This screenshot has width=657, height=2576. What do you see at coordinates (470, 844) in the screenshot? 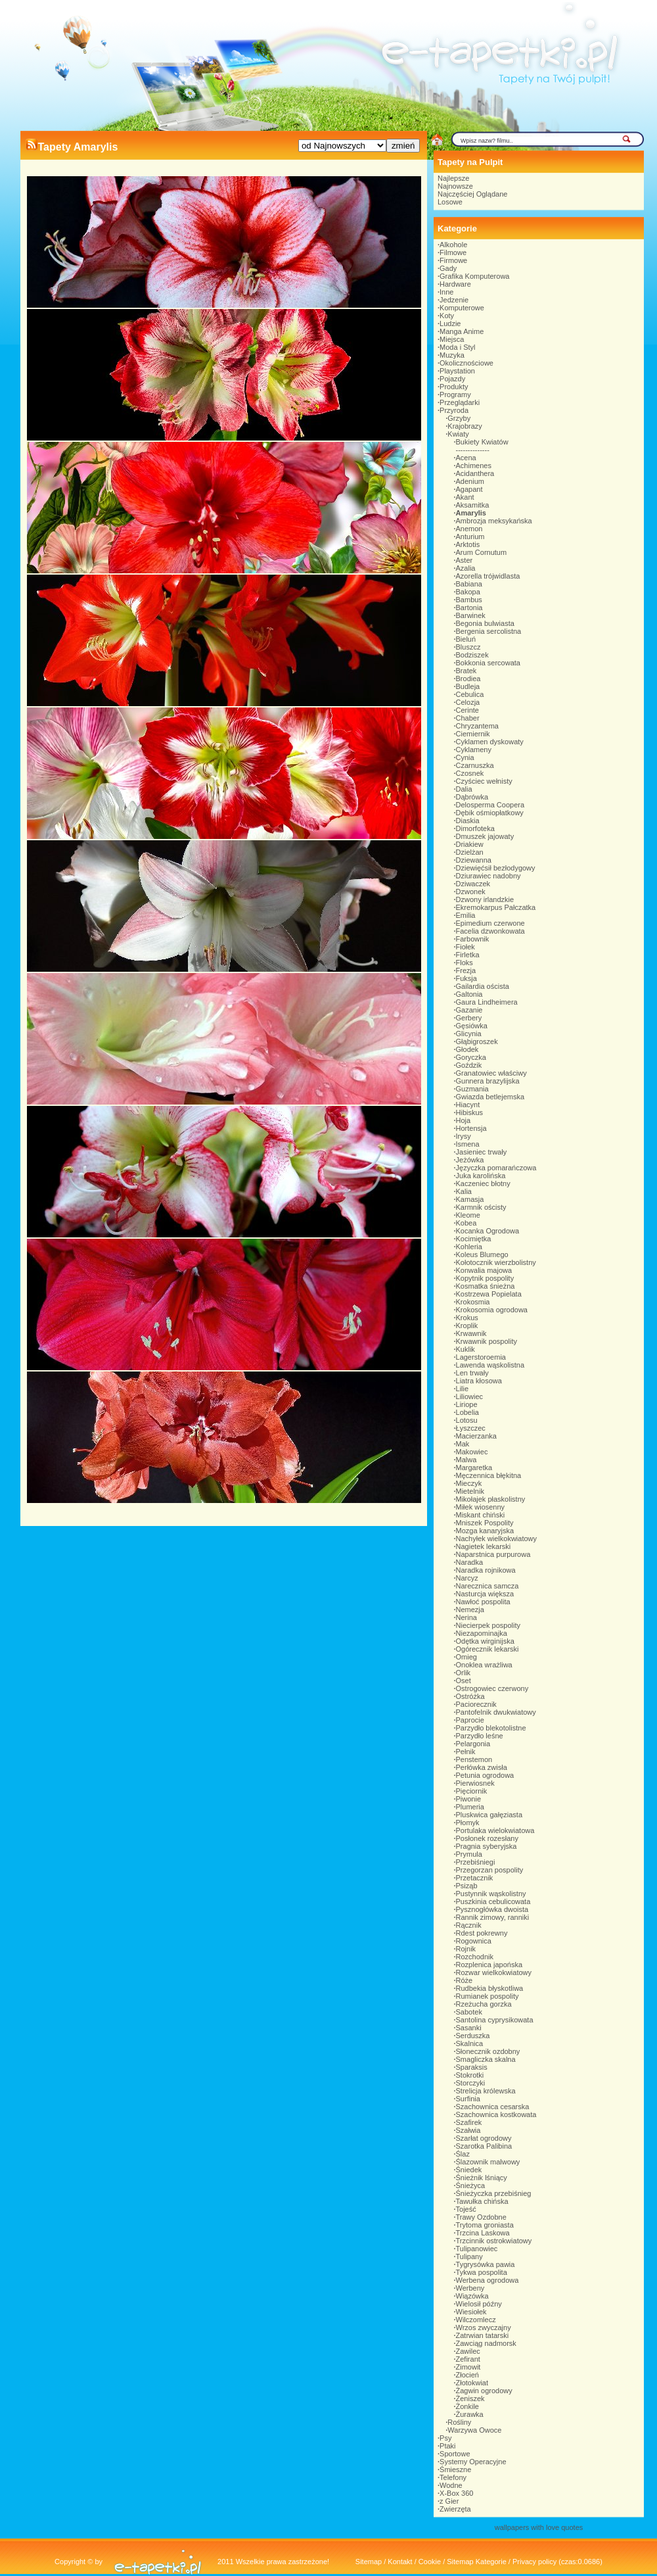
I see `Driakiew` at bounding box center [470, 844].